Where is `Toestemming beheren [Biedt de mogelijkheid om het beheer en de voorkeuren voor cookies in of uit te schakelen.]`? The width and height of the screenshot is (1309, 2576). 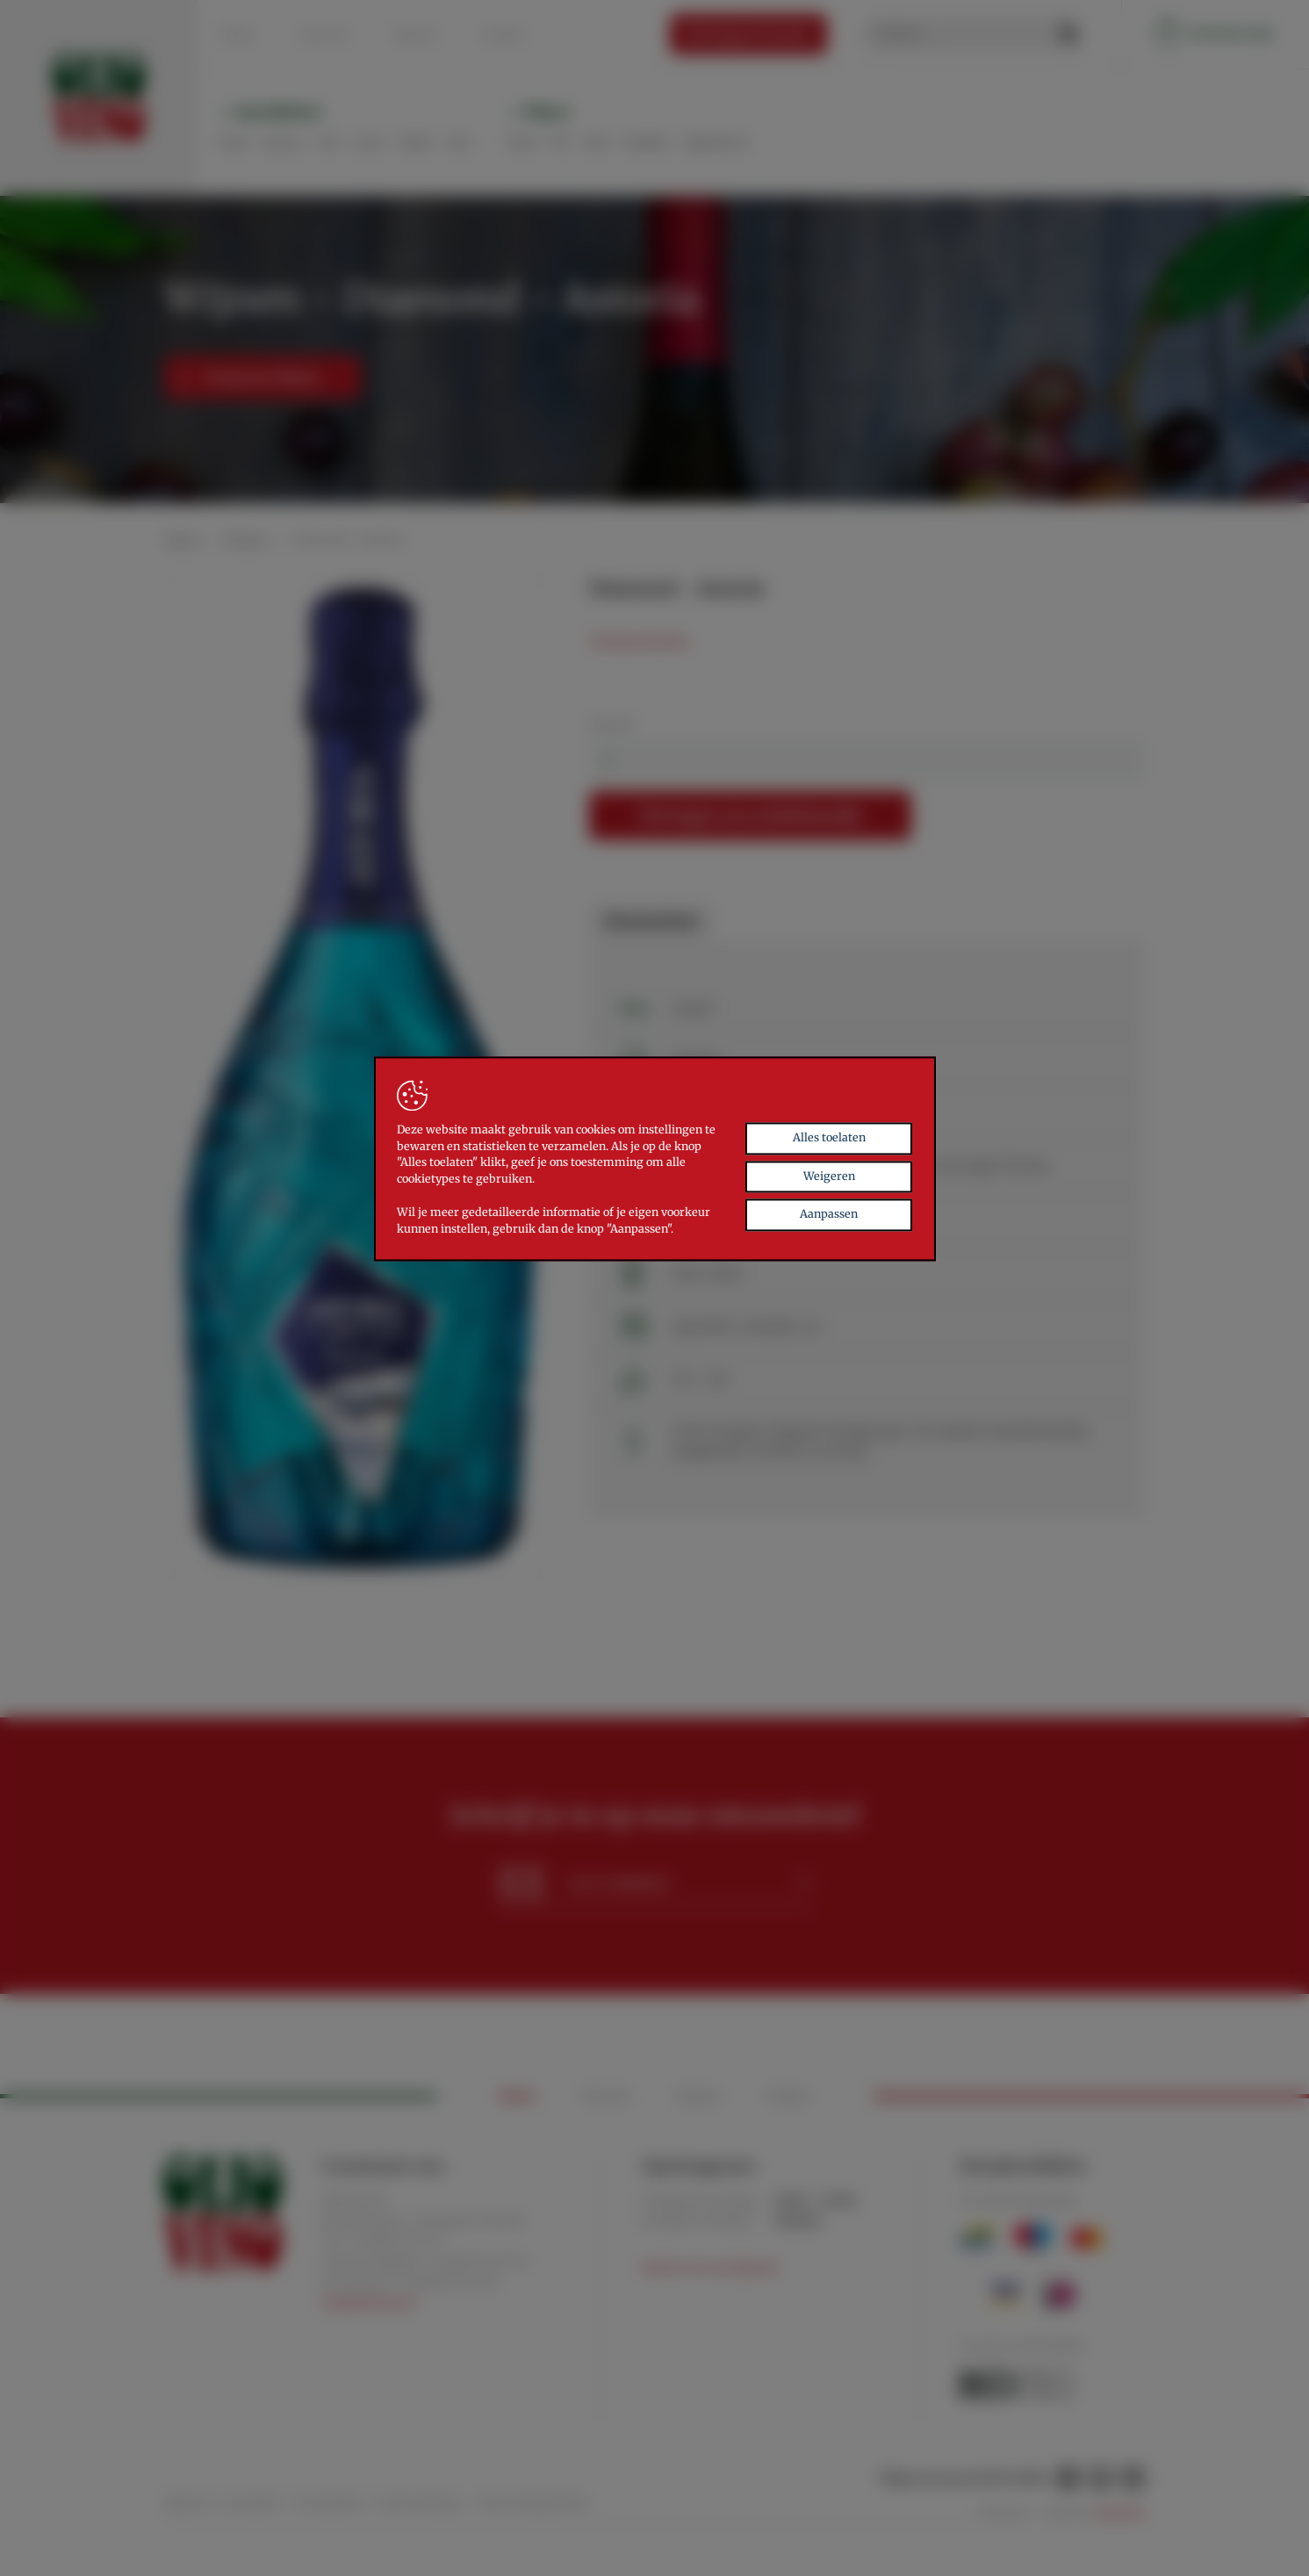 Toestemming beheren [Biedt de mogelijkheid om het beheer en de voorkeuren voor cookies in of uit te schakelen.] is located at coordinates (533, 2501).